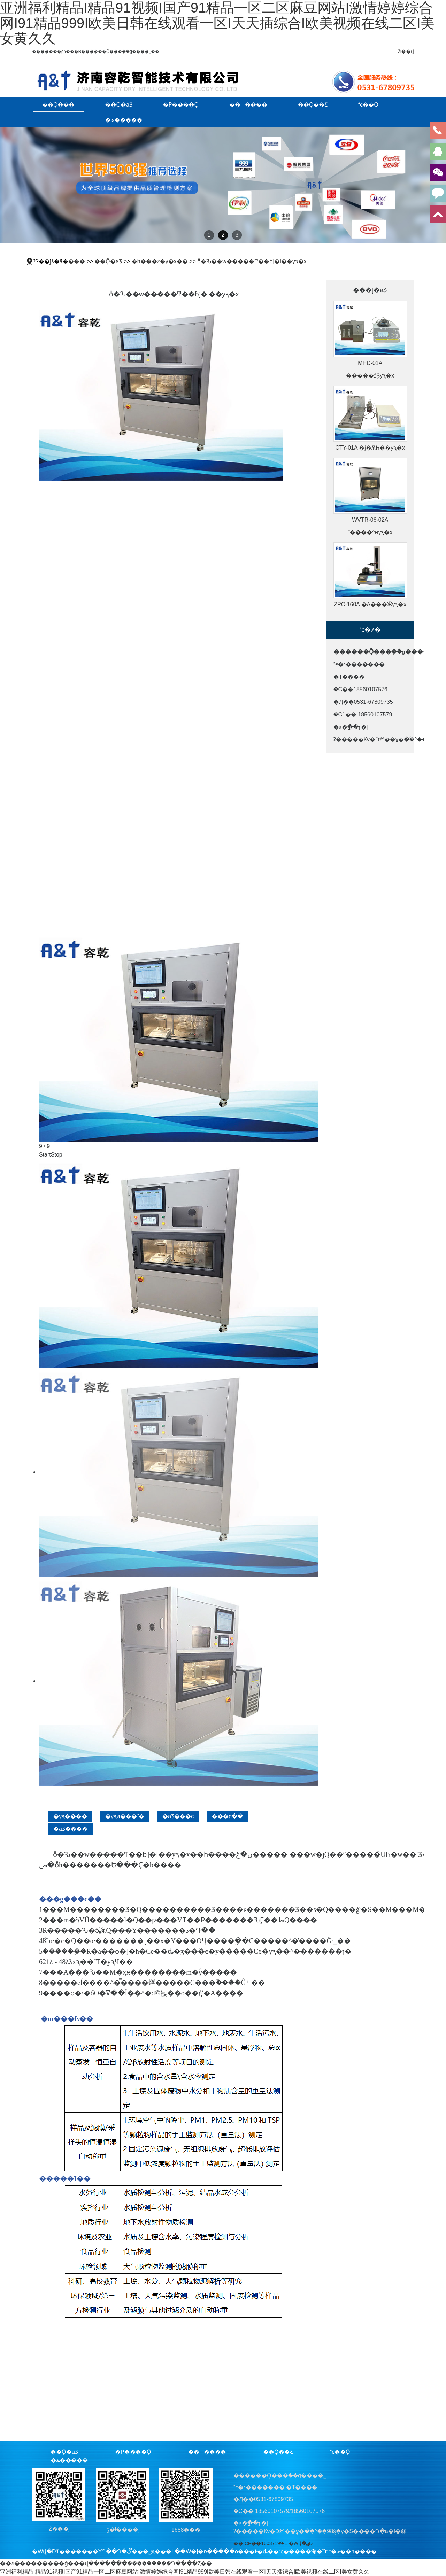  I want to click on �Wվ�؈D, so click(301, 2543).